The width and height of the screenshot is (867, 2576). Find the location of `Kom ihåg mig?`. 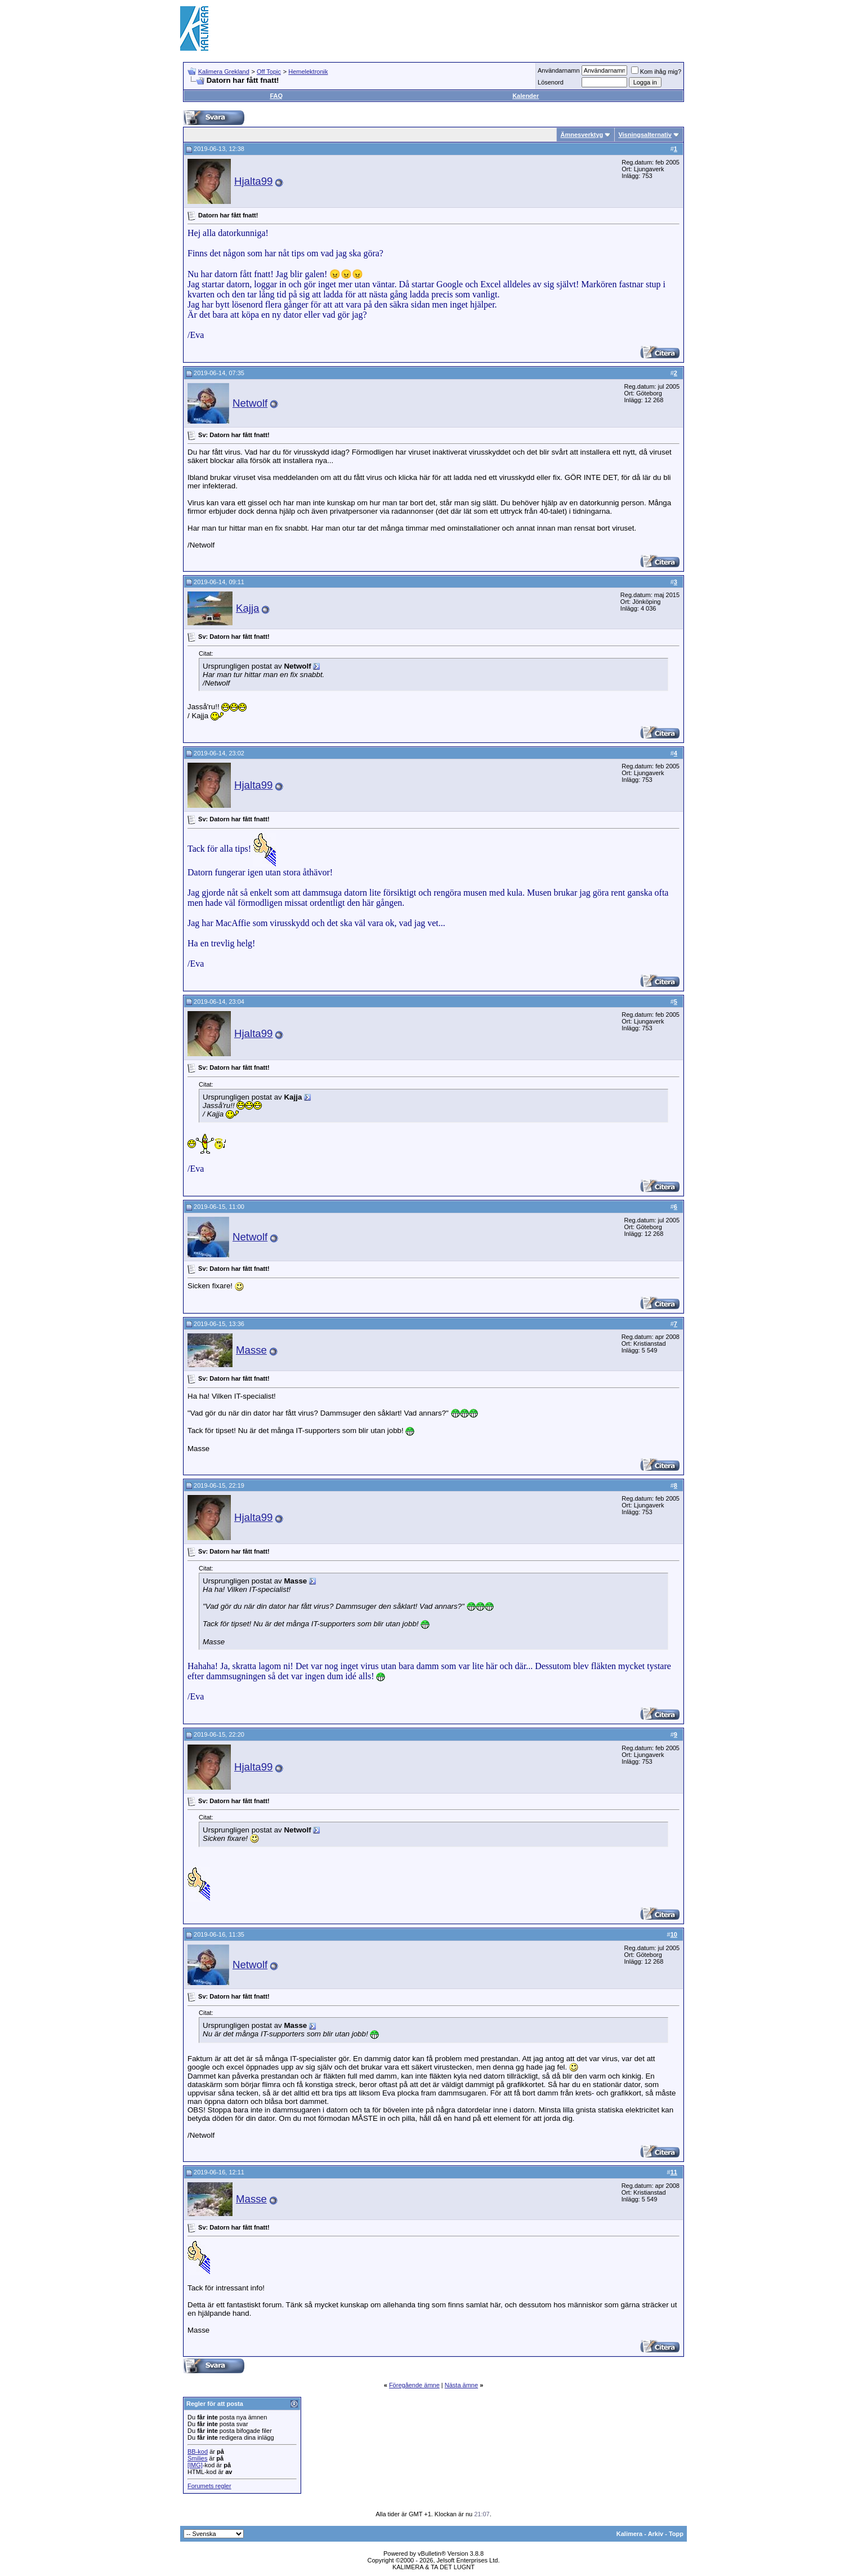

Kom ihåg mig? is located at coordinates (656, 71).